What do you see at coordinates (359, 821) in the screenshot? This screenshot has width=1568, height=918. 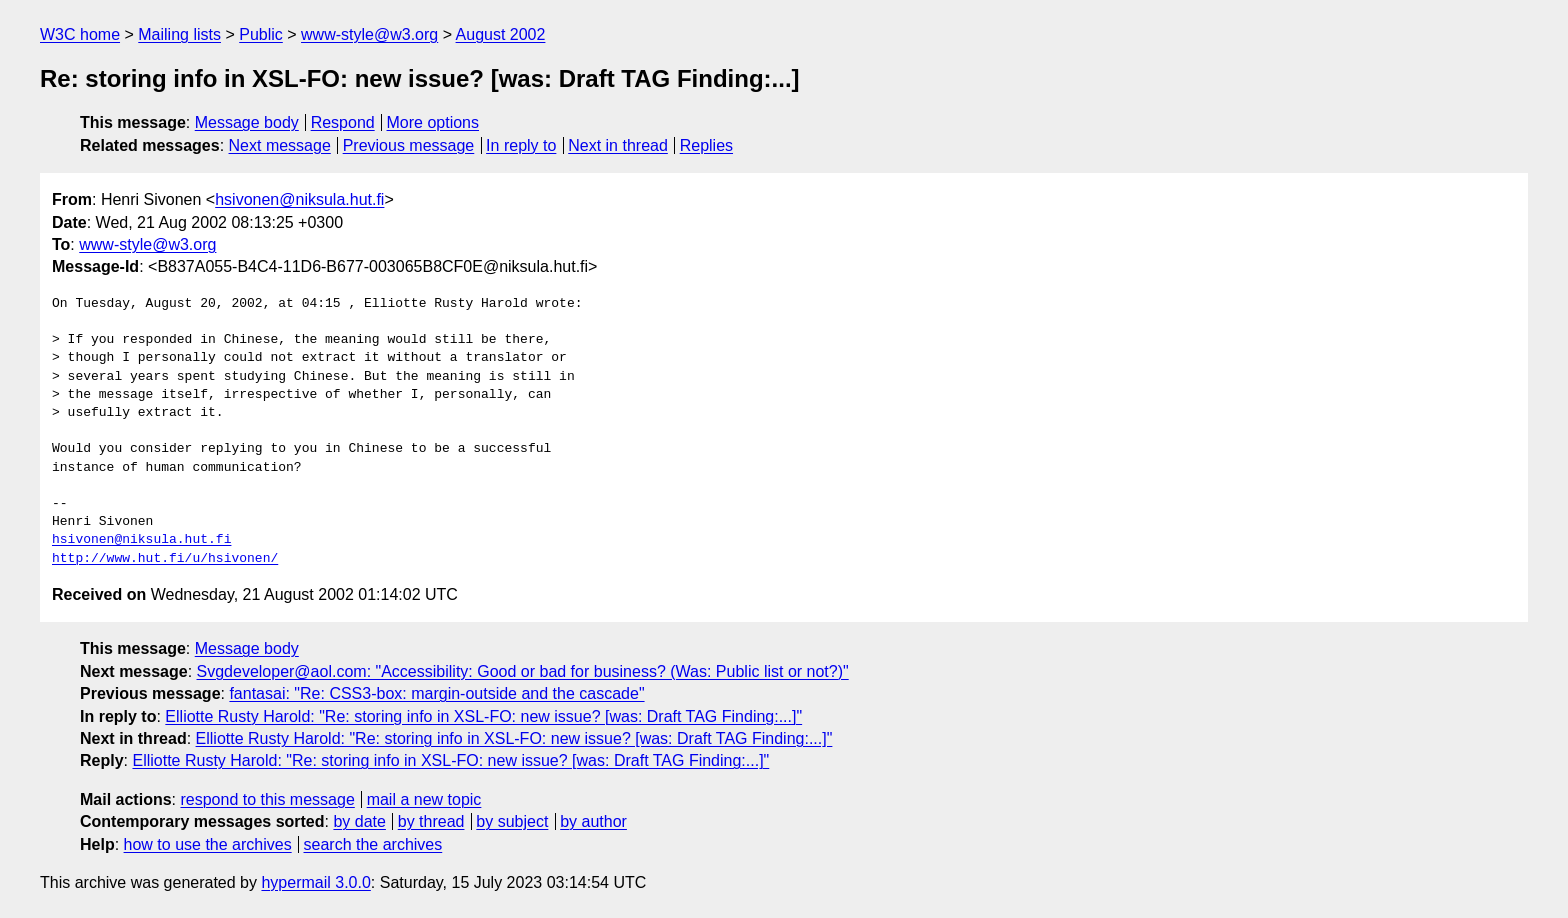 I see `by date` at bounding box center [359, 821].